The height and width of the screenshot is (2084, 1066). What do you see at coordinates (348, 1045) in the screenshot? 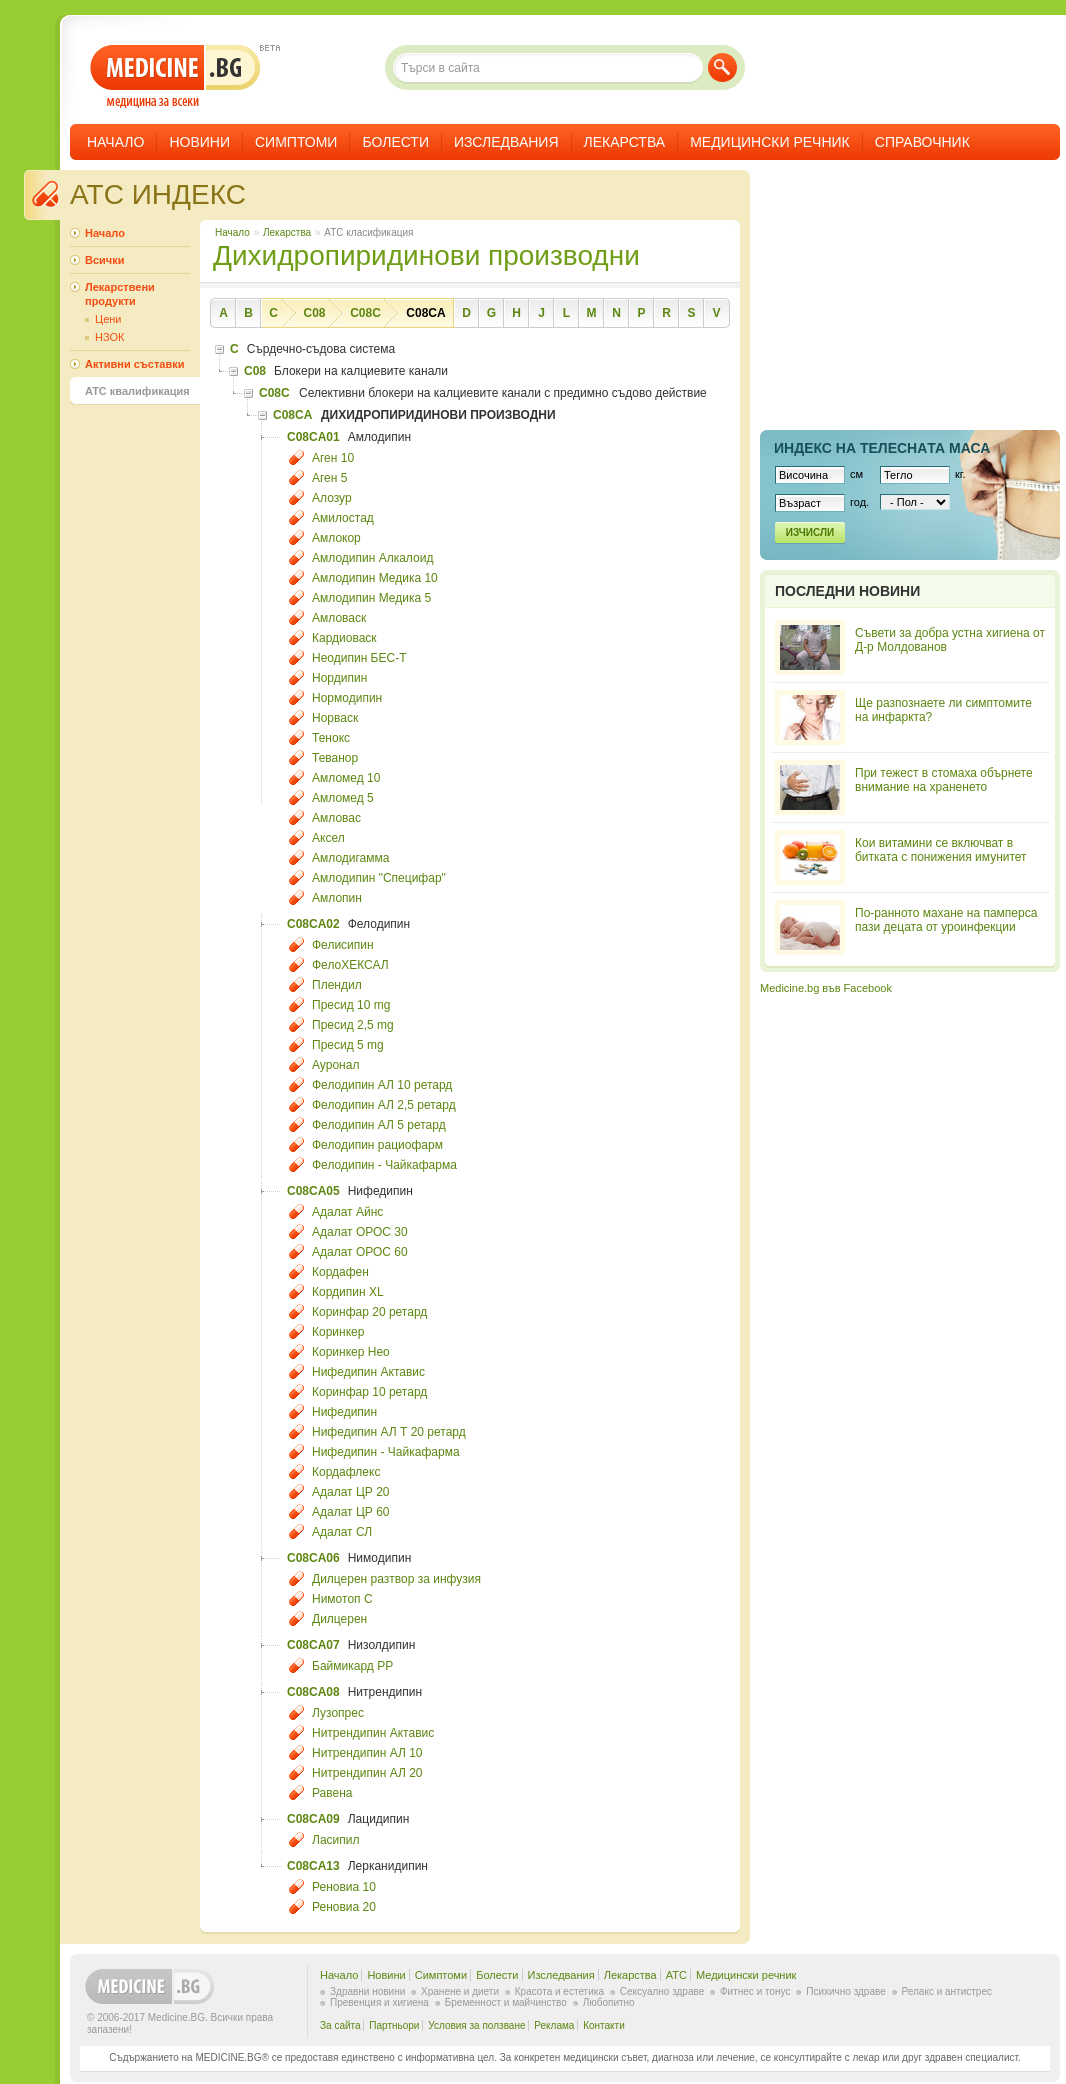
I see `Пресид 5 mg` at bounding box center [348, 1045].